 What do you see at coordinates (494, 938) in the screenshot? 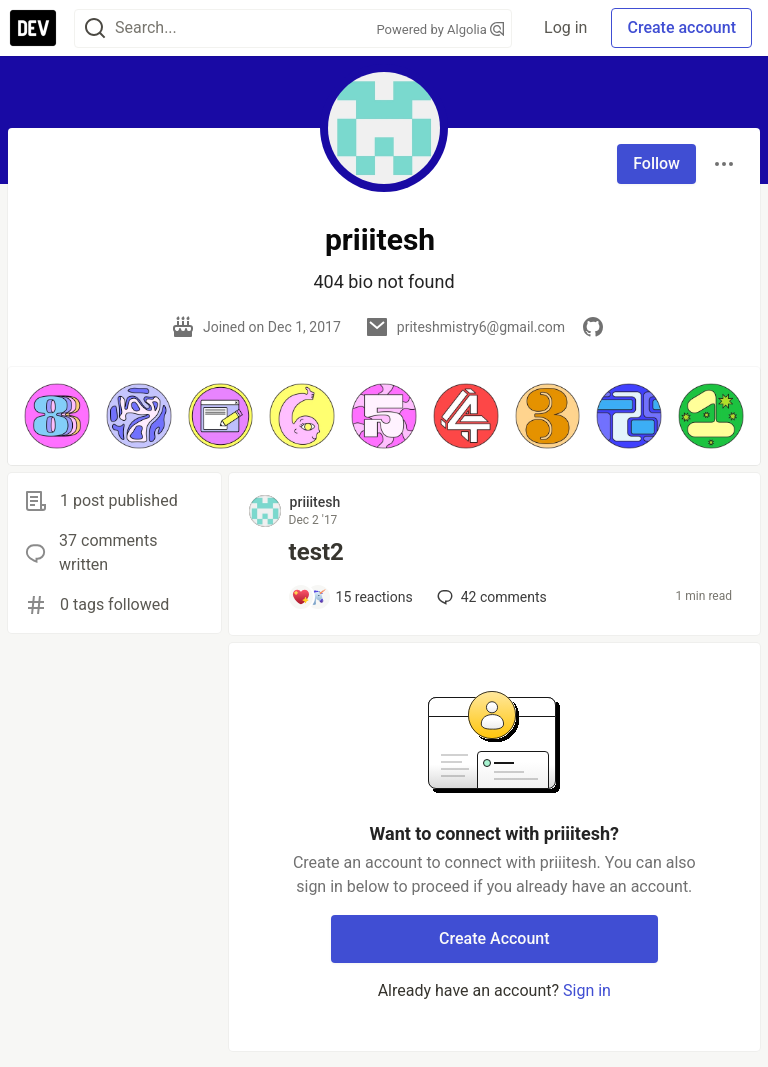
I see `Create Account` at bounding box center [494, 938].